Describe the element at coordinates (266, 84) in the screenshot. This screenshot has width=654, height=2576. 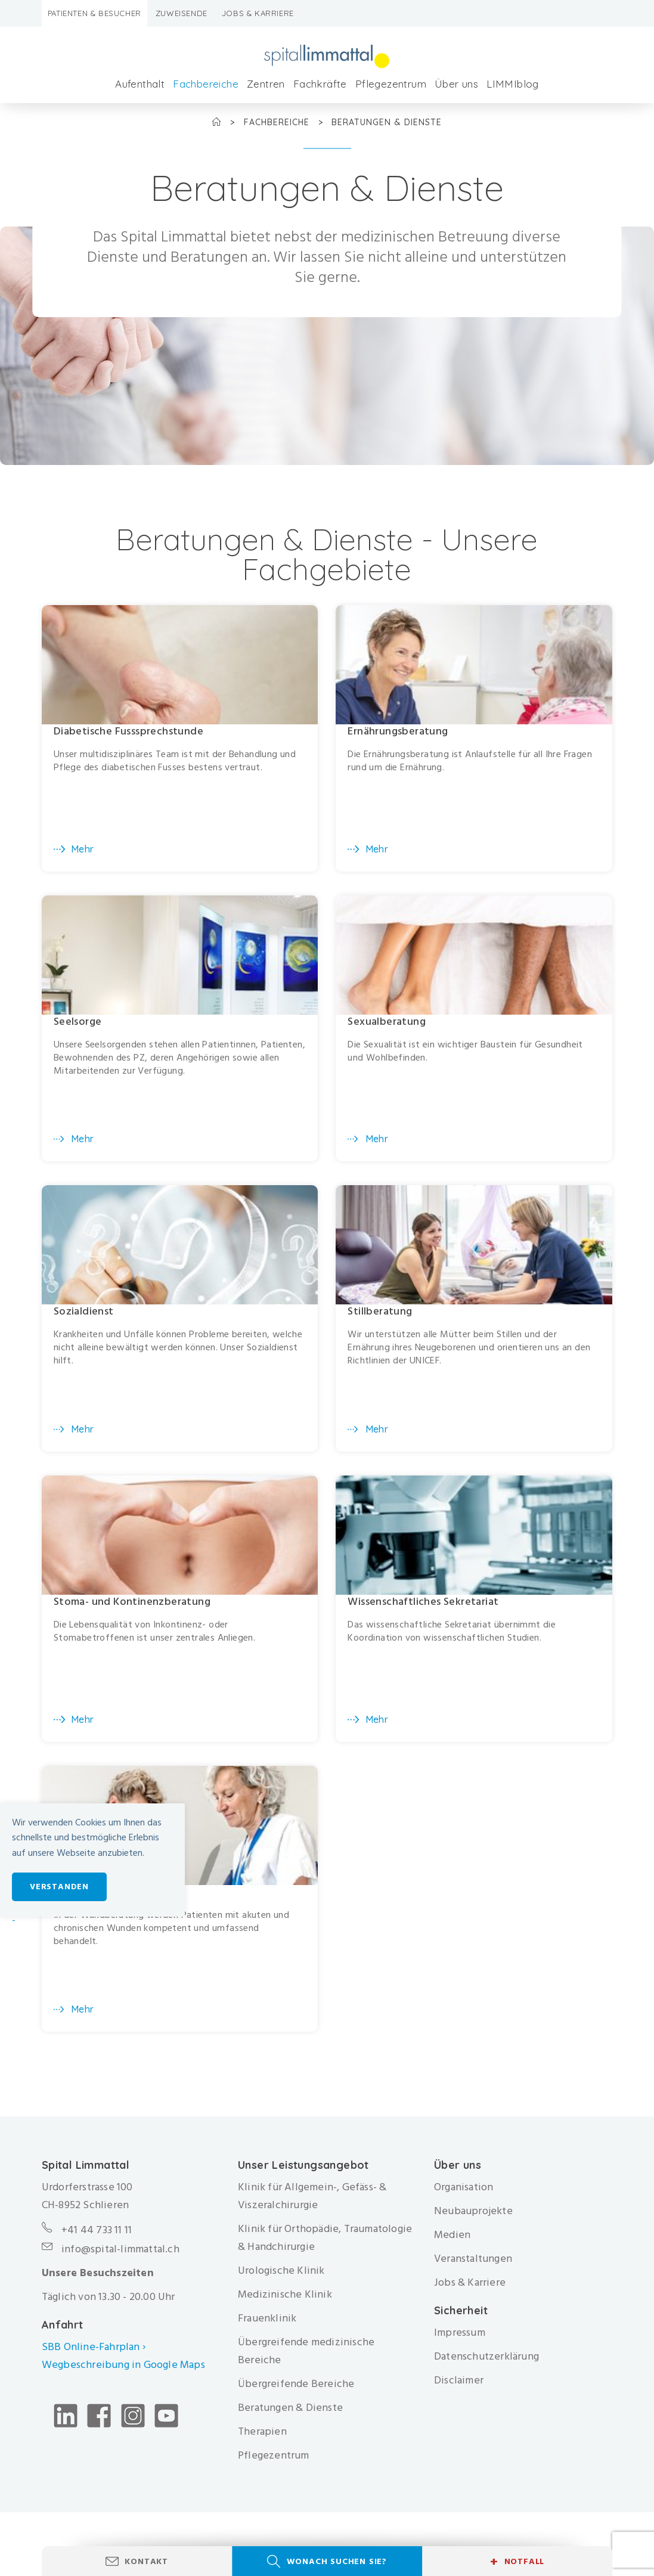
I see `Zentren` at that location.